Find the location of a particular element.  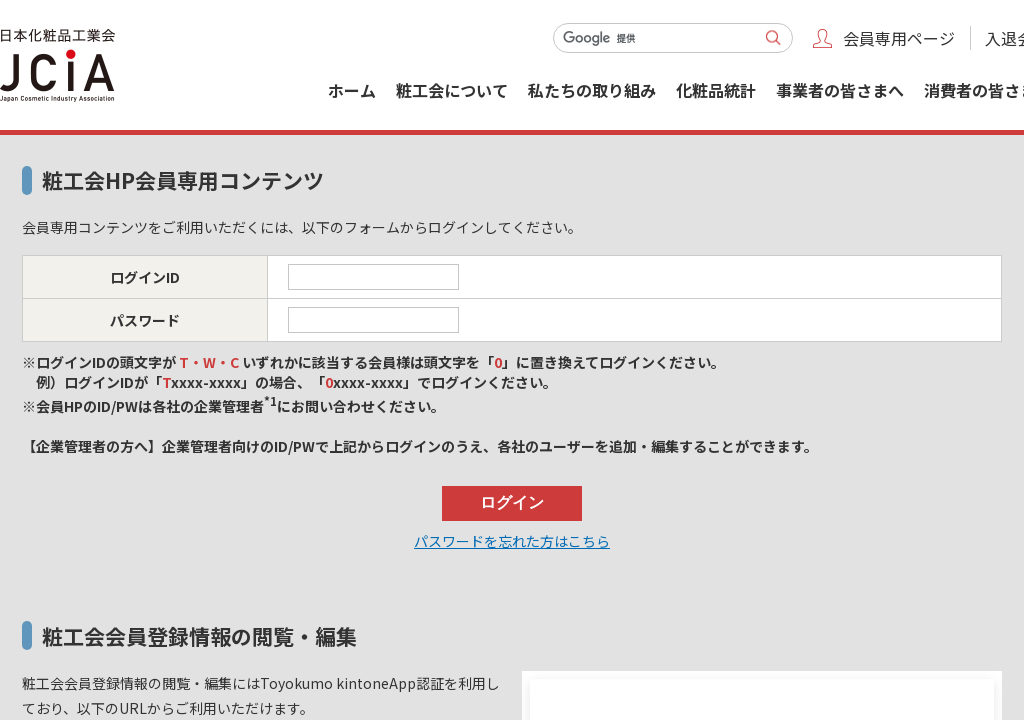

会員専用ページ is located at coordinates (899, 38).